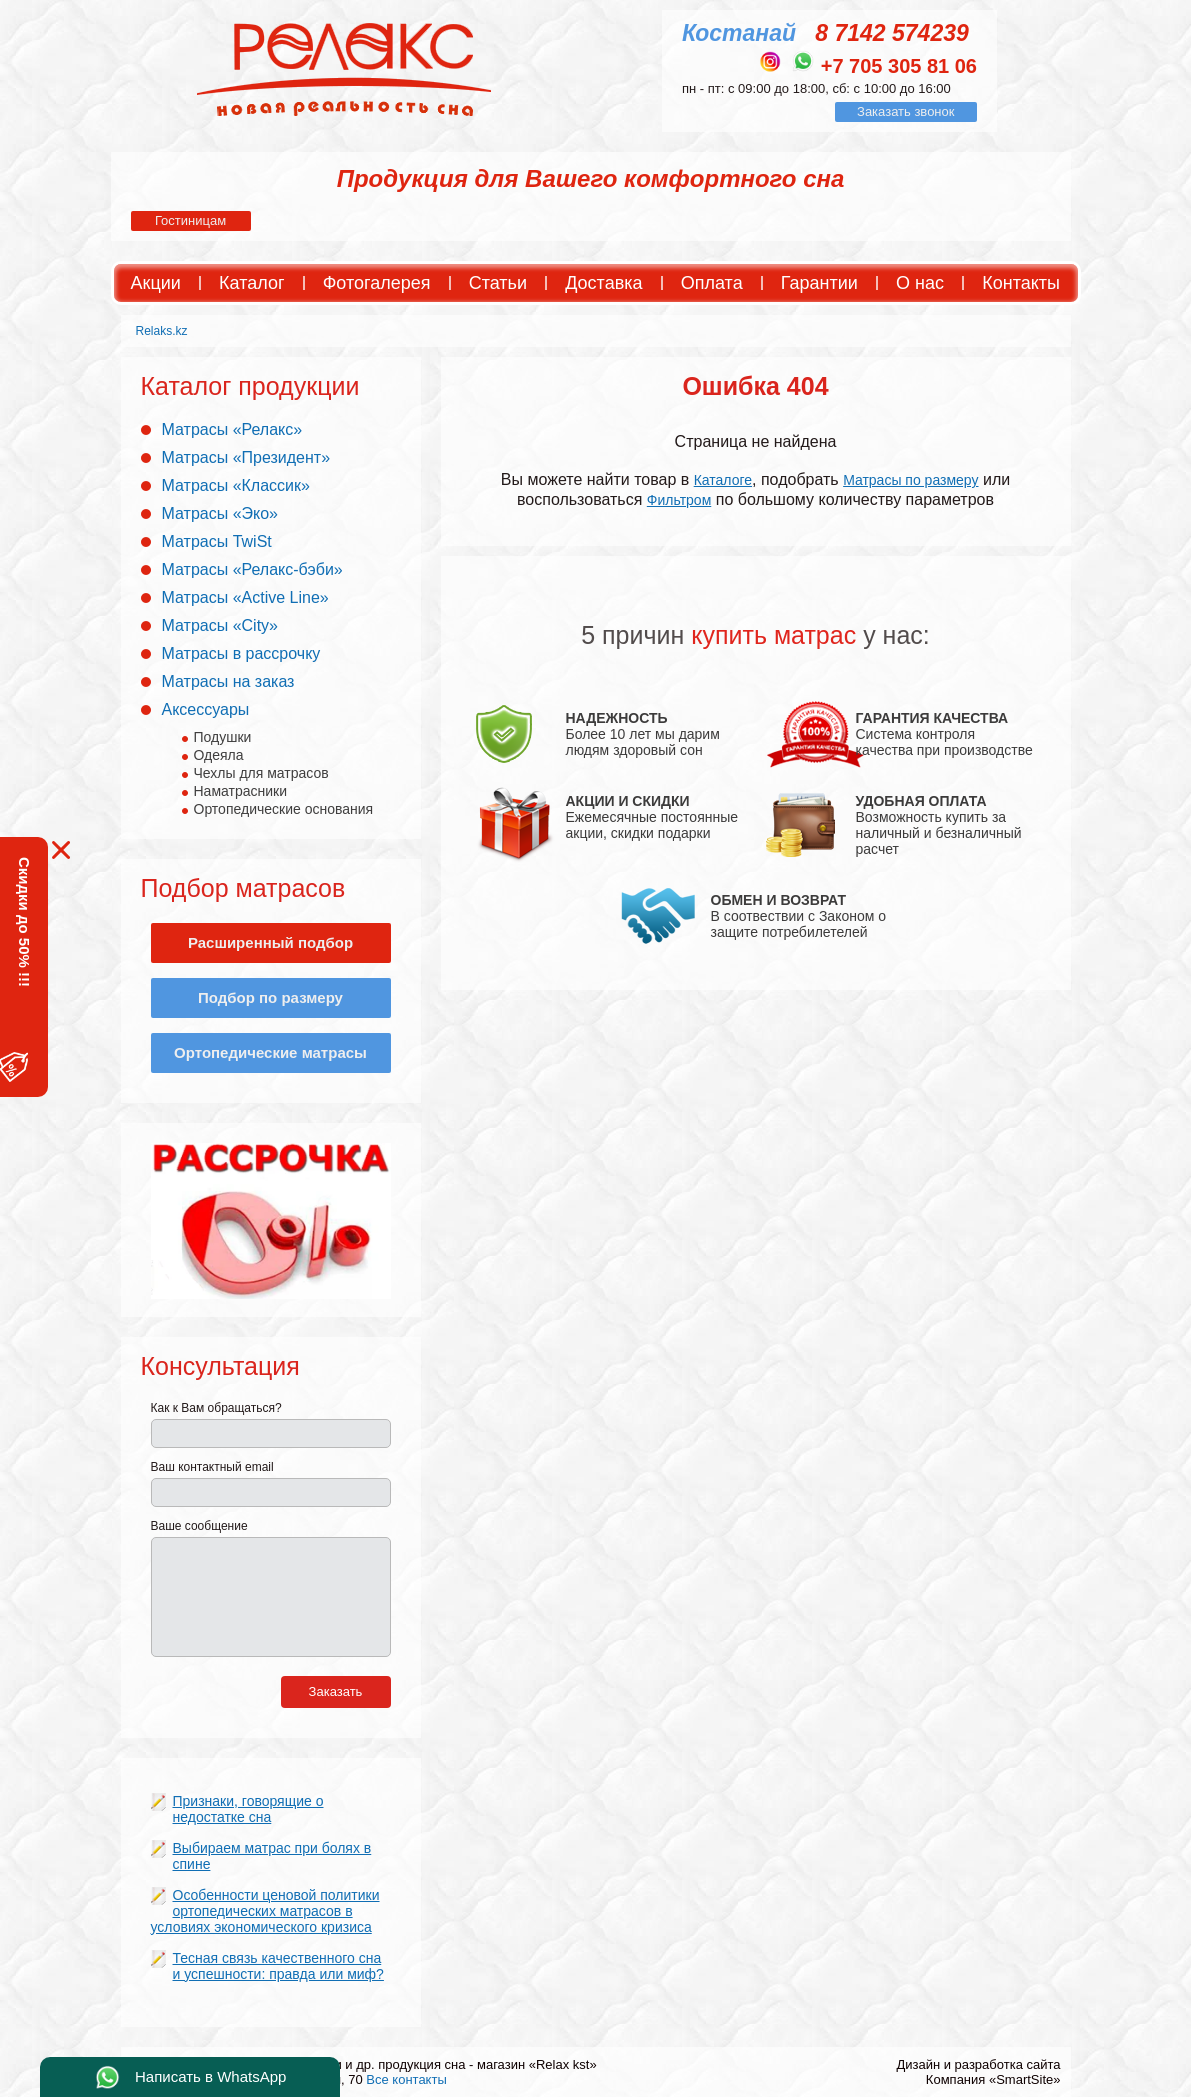  Describe the element at coordinates (336, 1691) in the screenshot. I see `Заказать` at that location.